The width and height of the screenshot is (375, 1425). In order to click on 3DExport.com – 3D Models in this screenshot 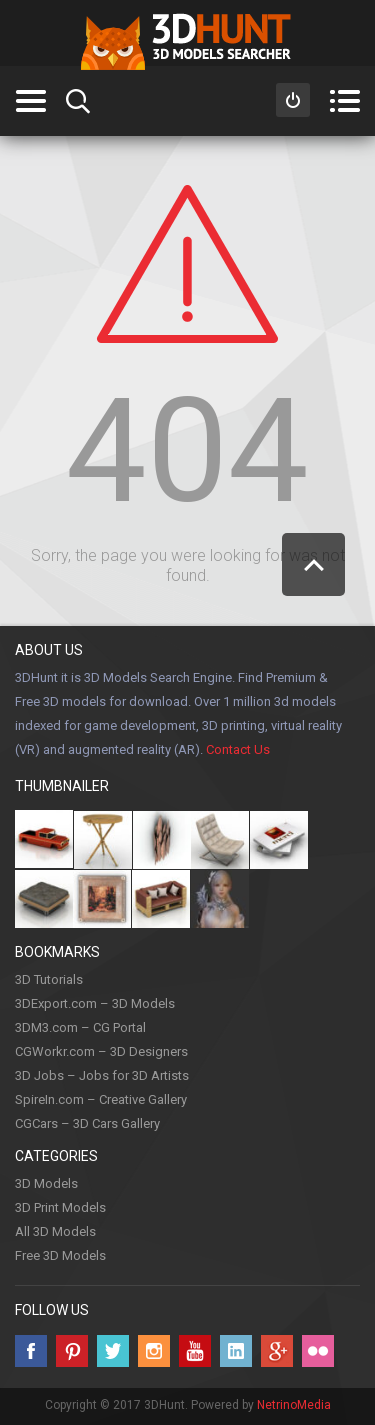, I will do `click(95, 1003)`.